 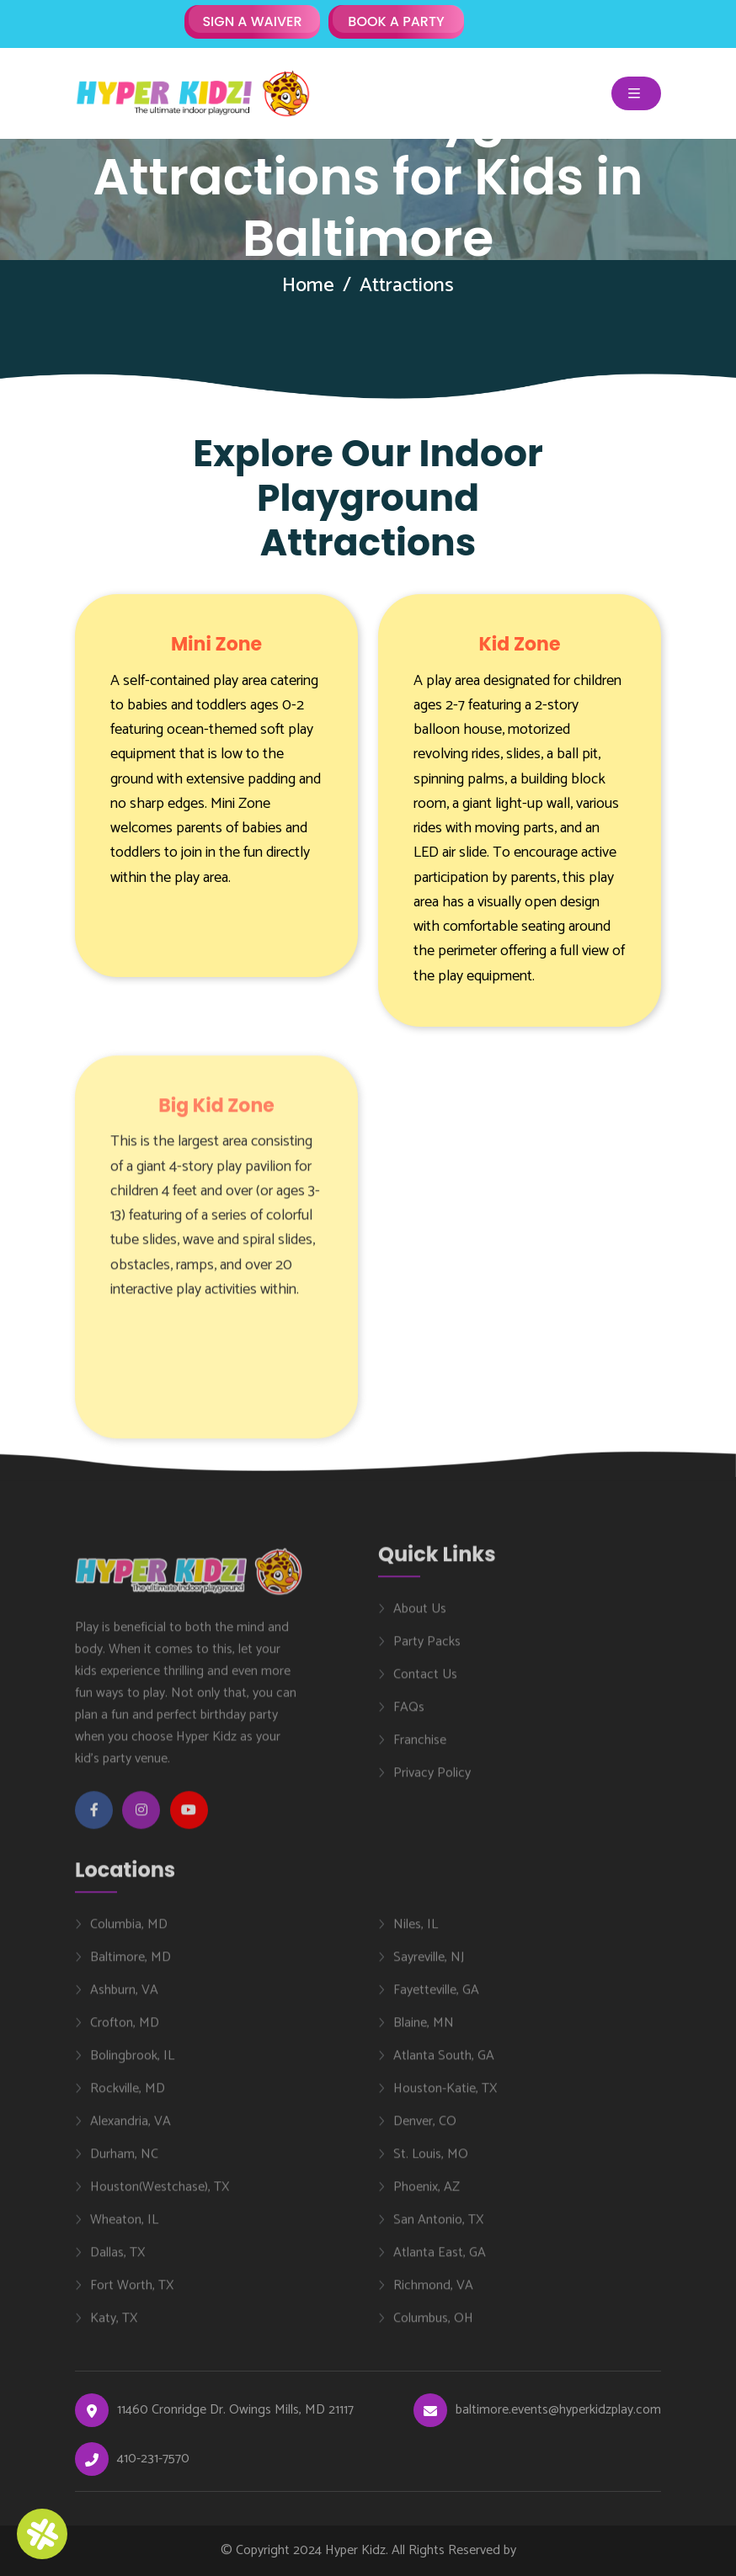 I want to click on Franchise, so click(x=419, y=1750).